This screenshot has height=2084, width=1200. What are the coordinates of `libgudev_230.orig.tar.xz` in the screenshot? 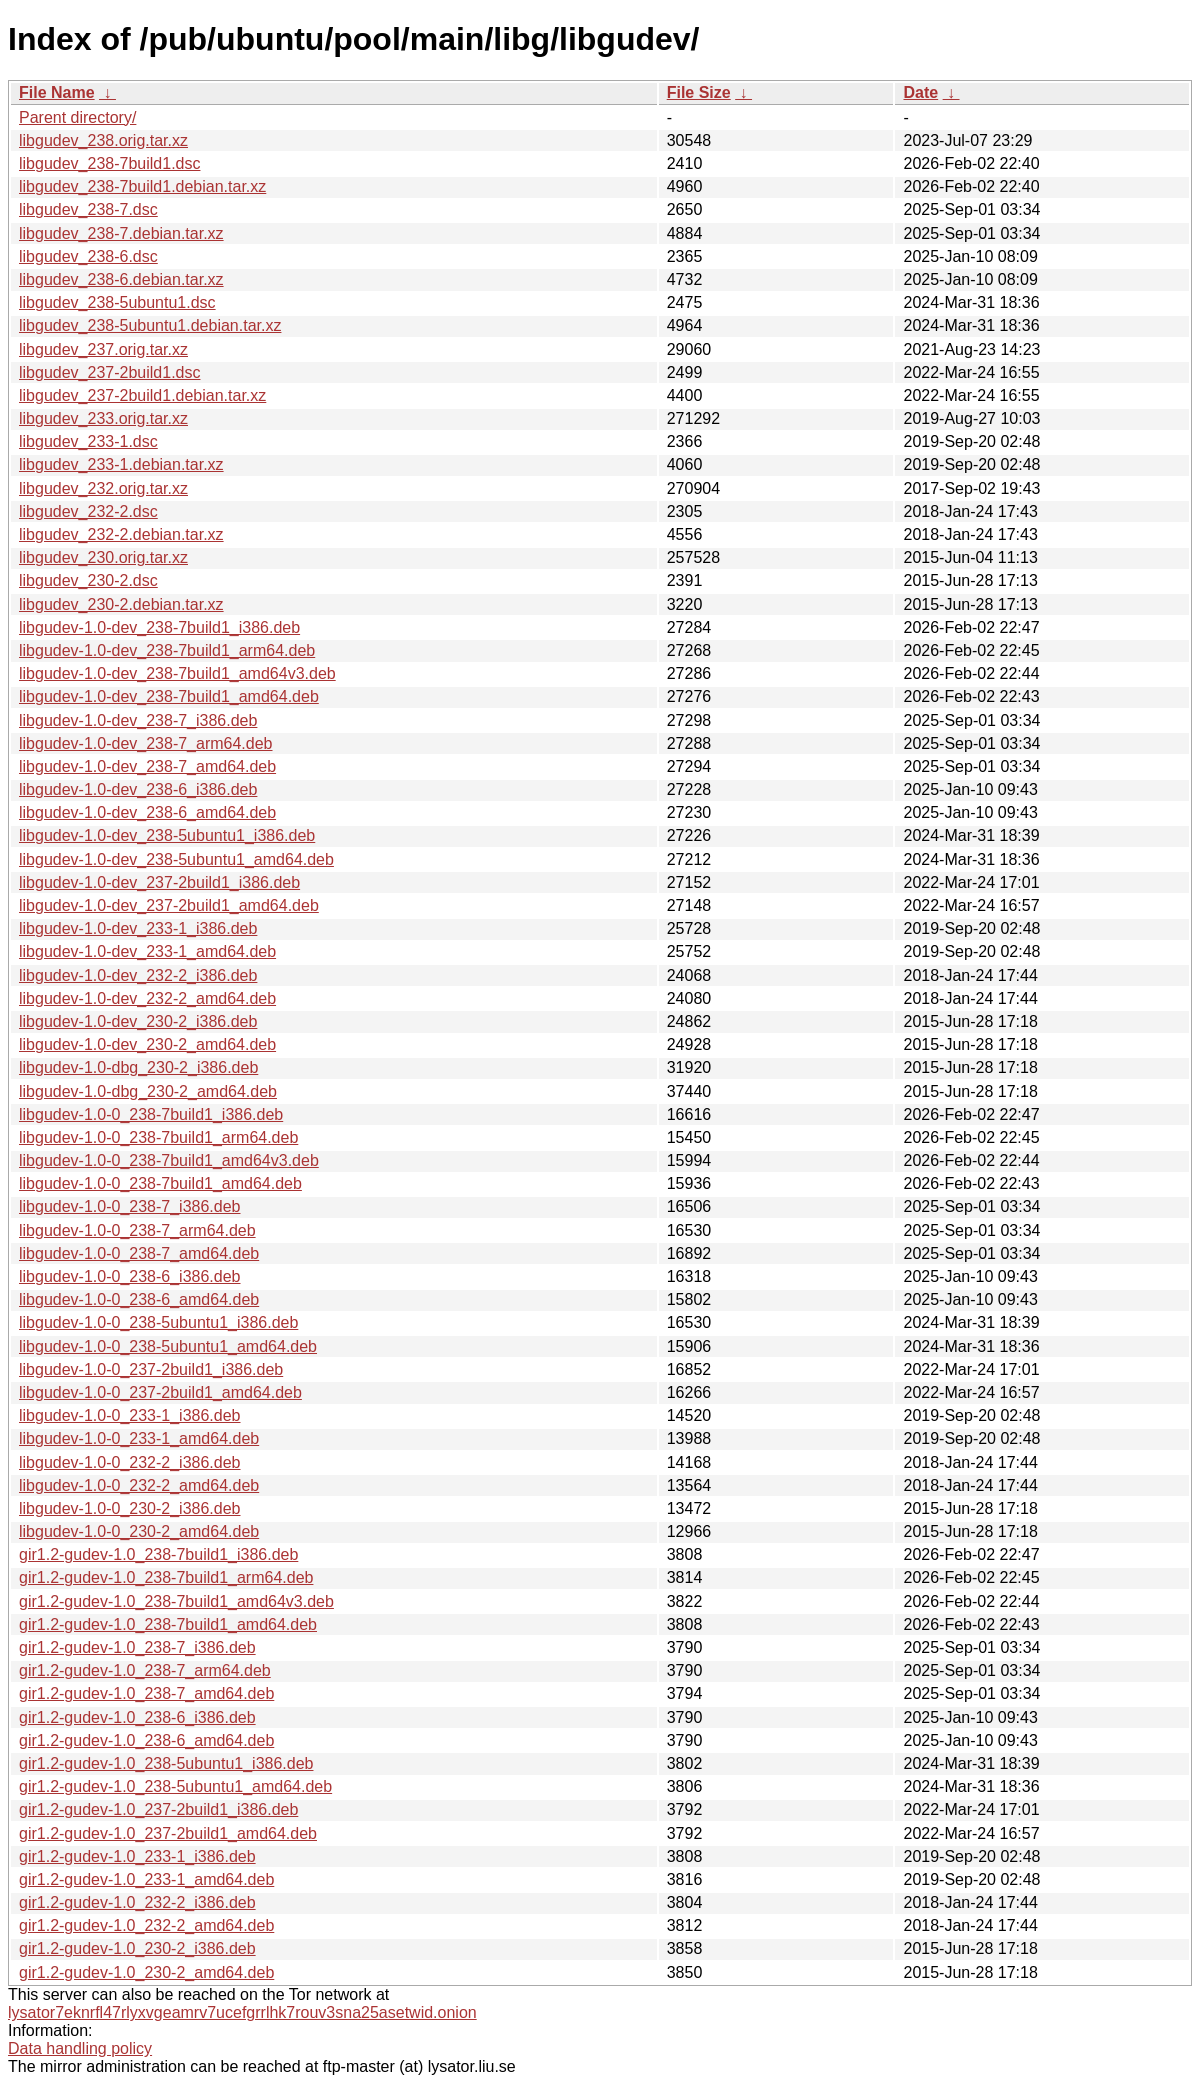 It's located at (103, 557).